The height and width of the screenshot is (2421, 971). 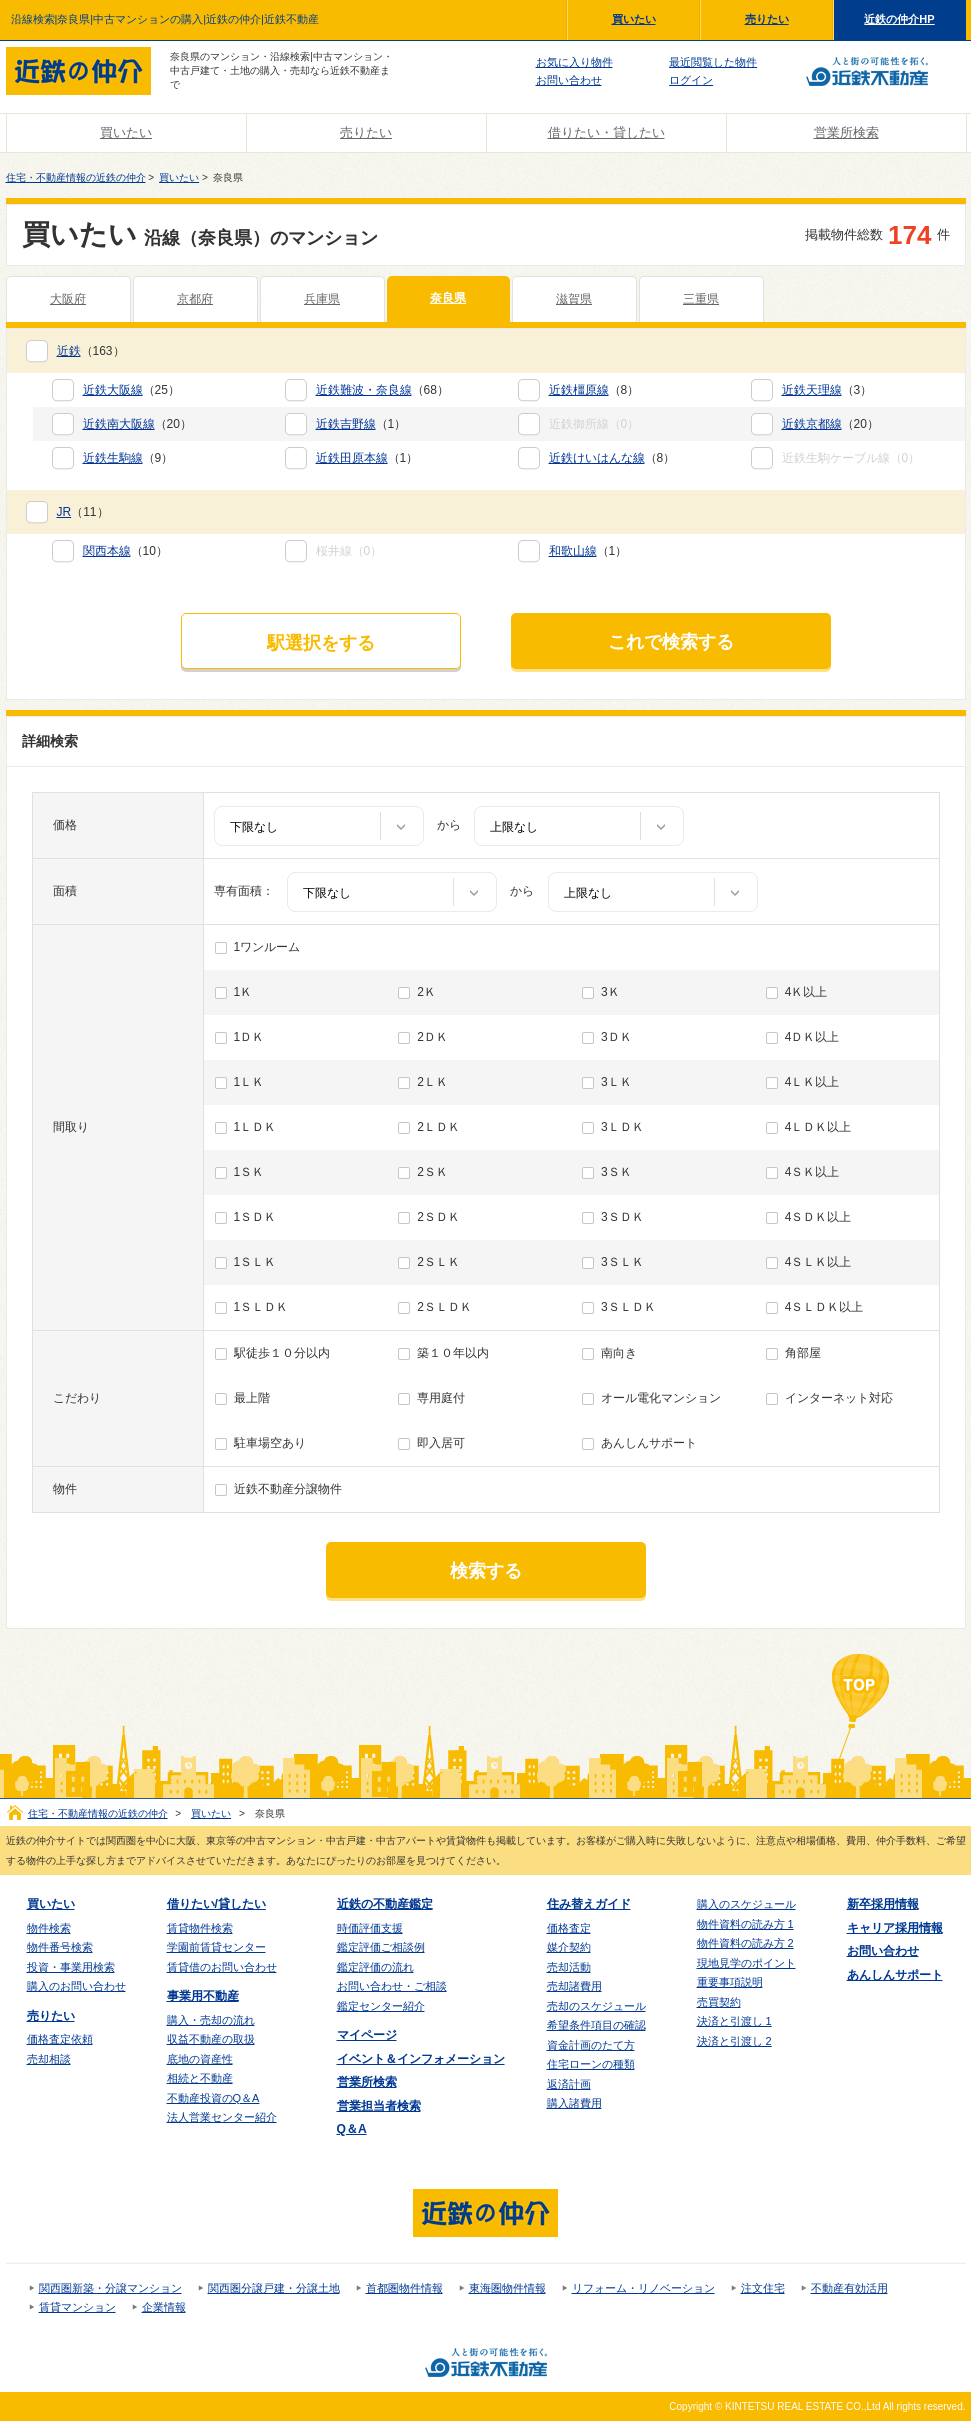 What do you see at coordinates (322, 299) in the screenshot?
I see `兵庫県` at bounding box center [322, 299].